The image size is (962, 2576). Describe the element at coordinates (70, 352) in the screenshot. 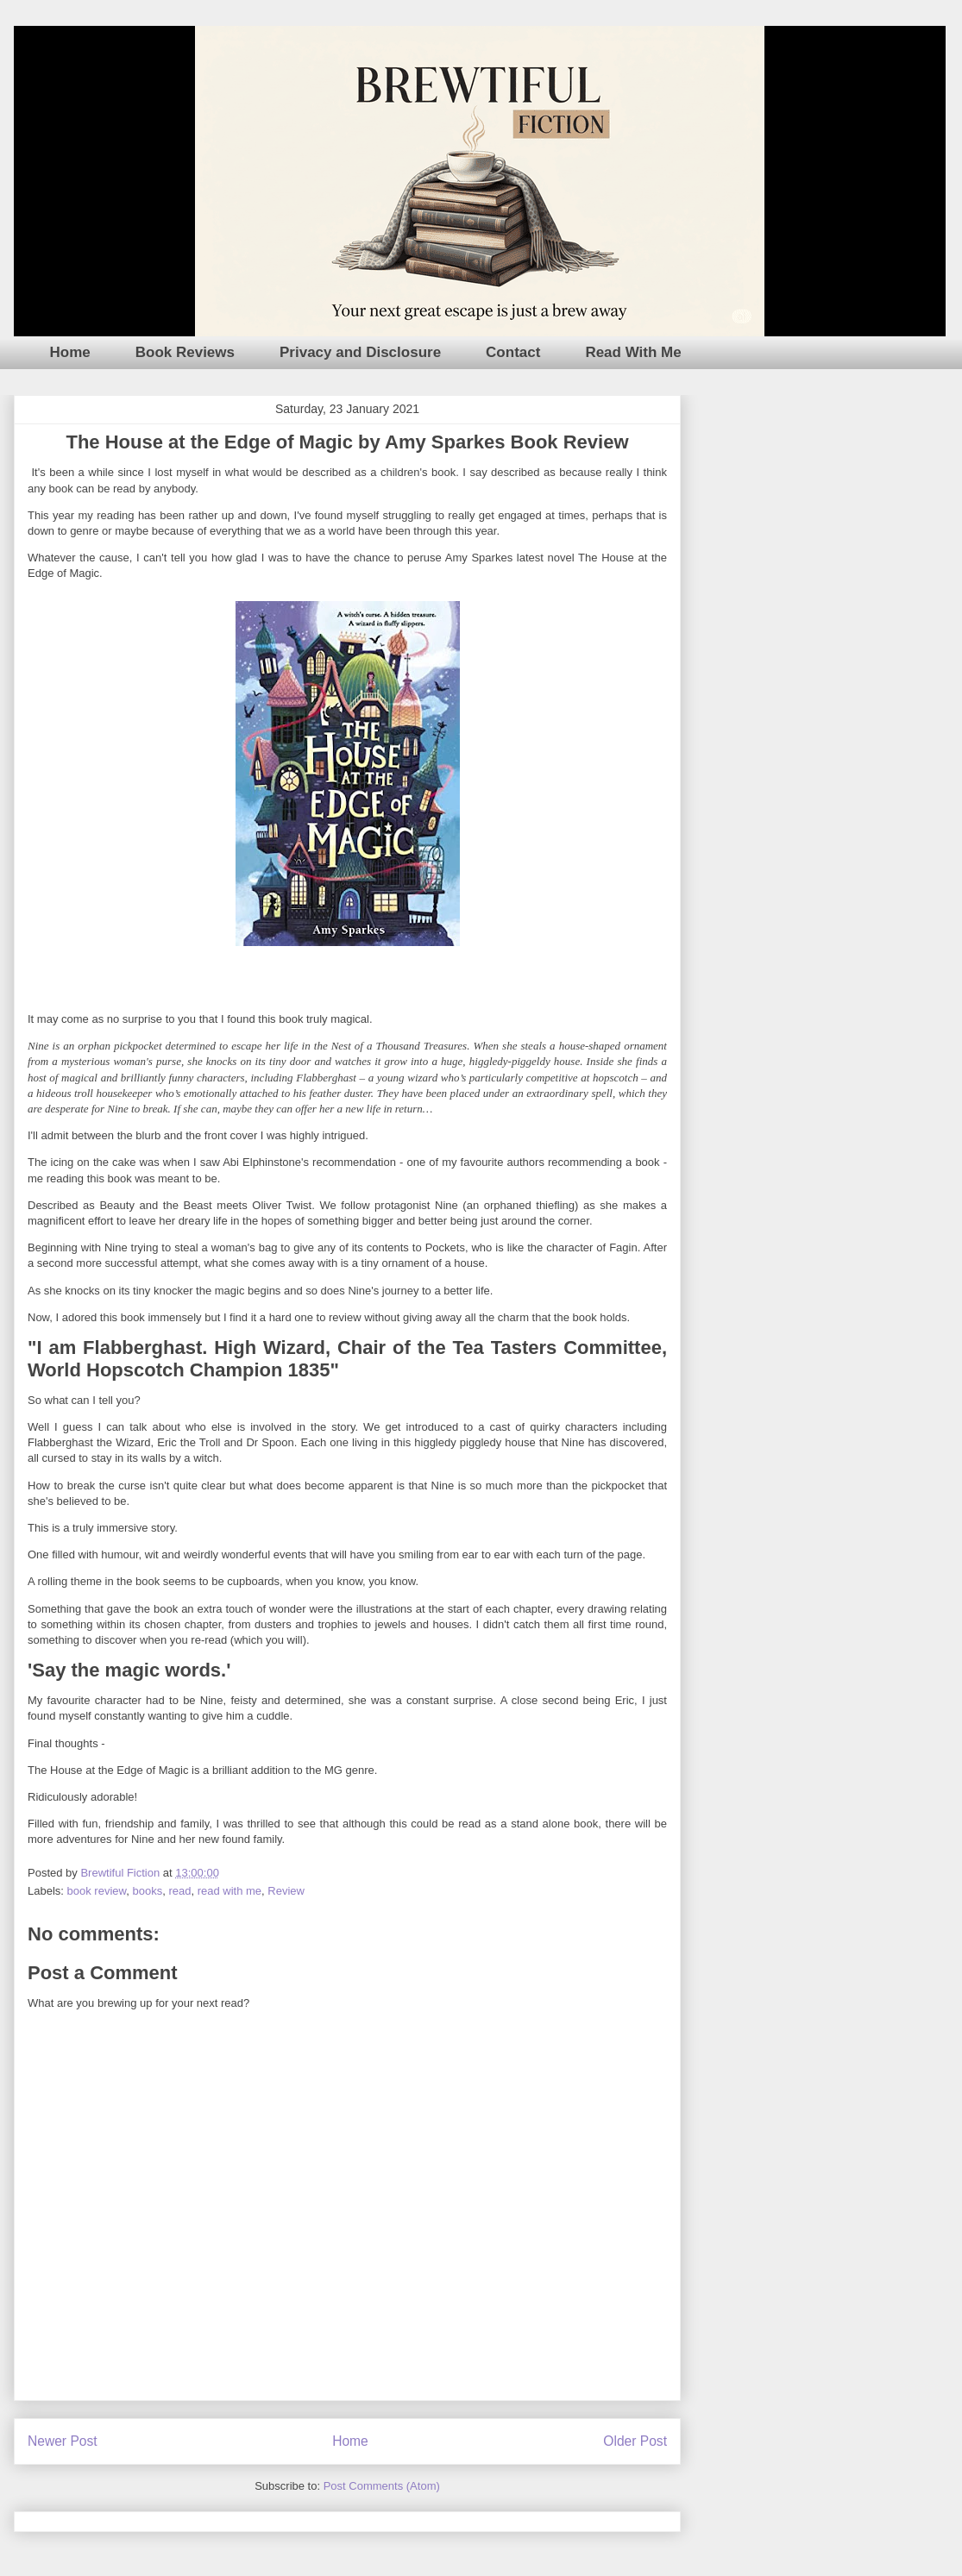

I see `Home` at that location.